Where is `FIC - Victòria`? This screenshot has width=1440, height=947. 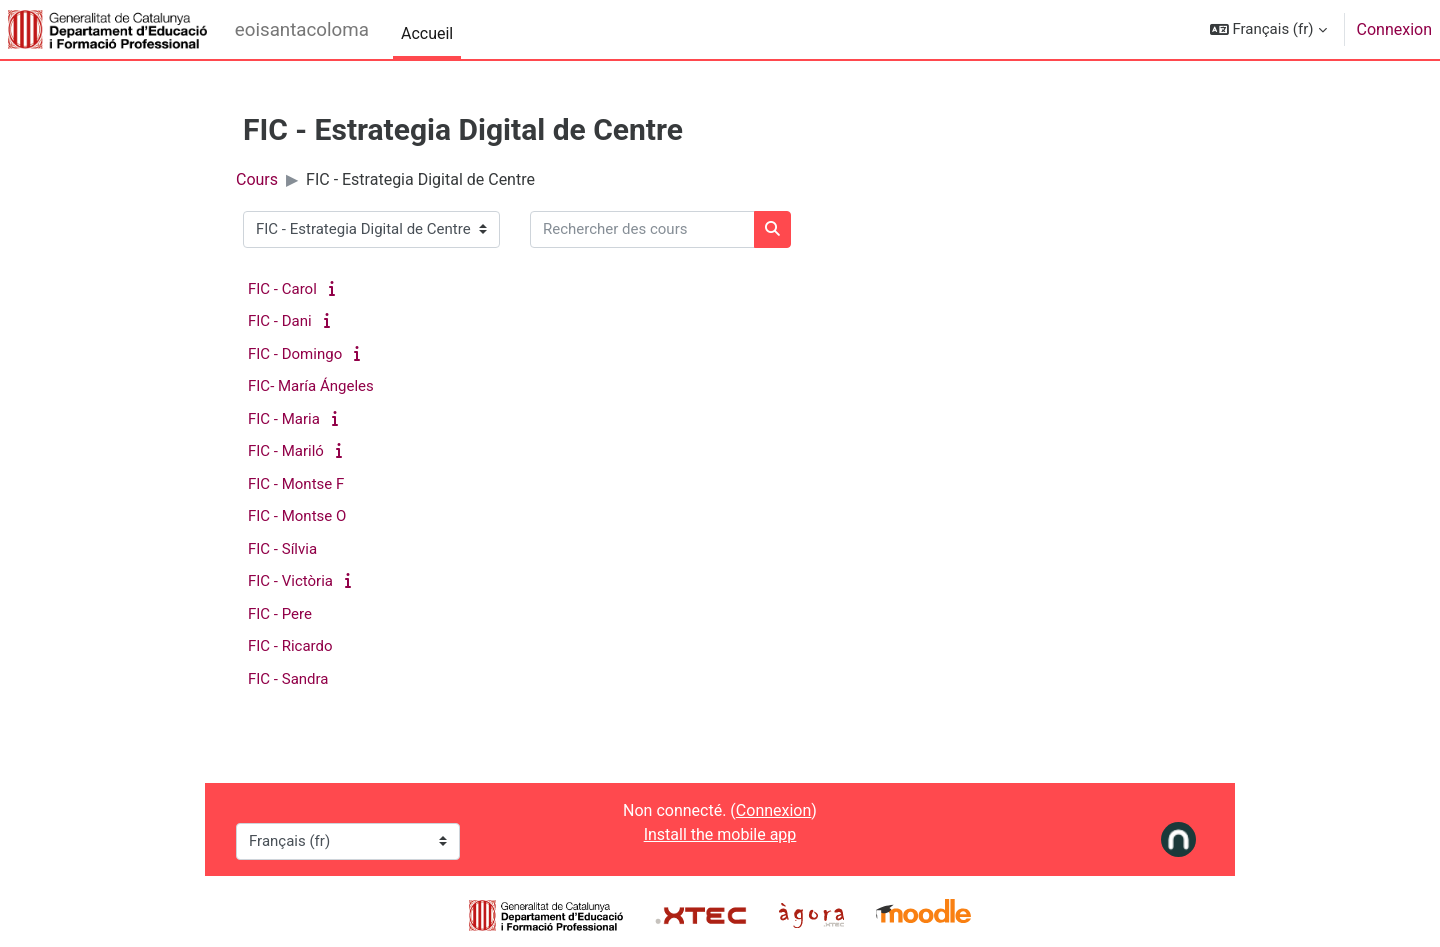 FIC - Victòria is located at coordinates (290, 581).